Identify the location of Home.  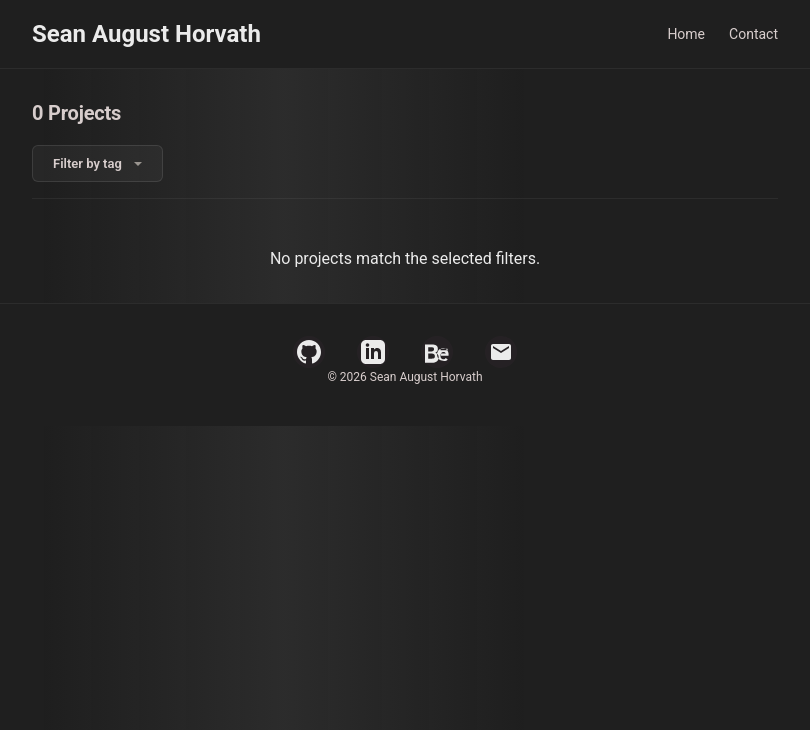
(686, 34).